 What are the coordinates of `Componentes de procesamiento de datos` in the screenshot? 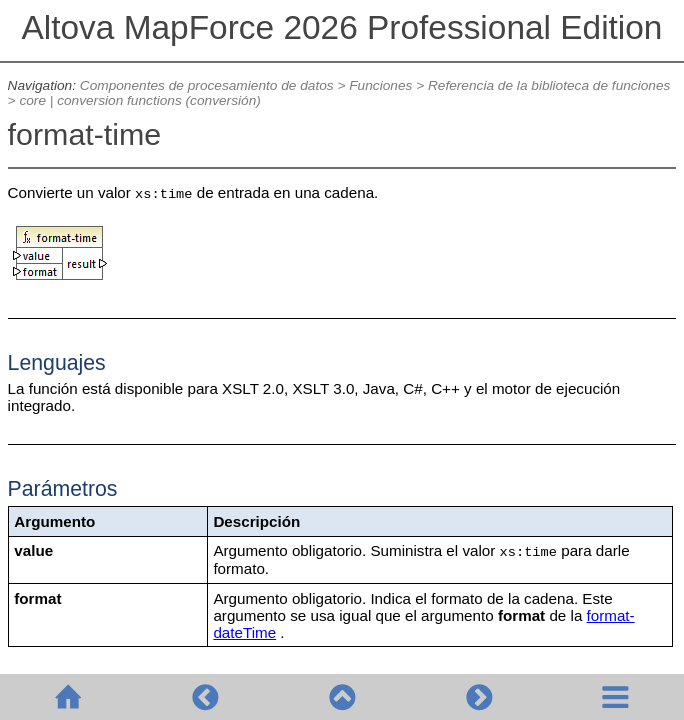 It's located at (207, 85).